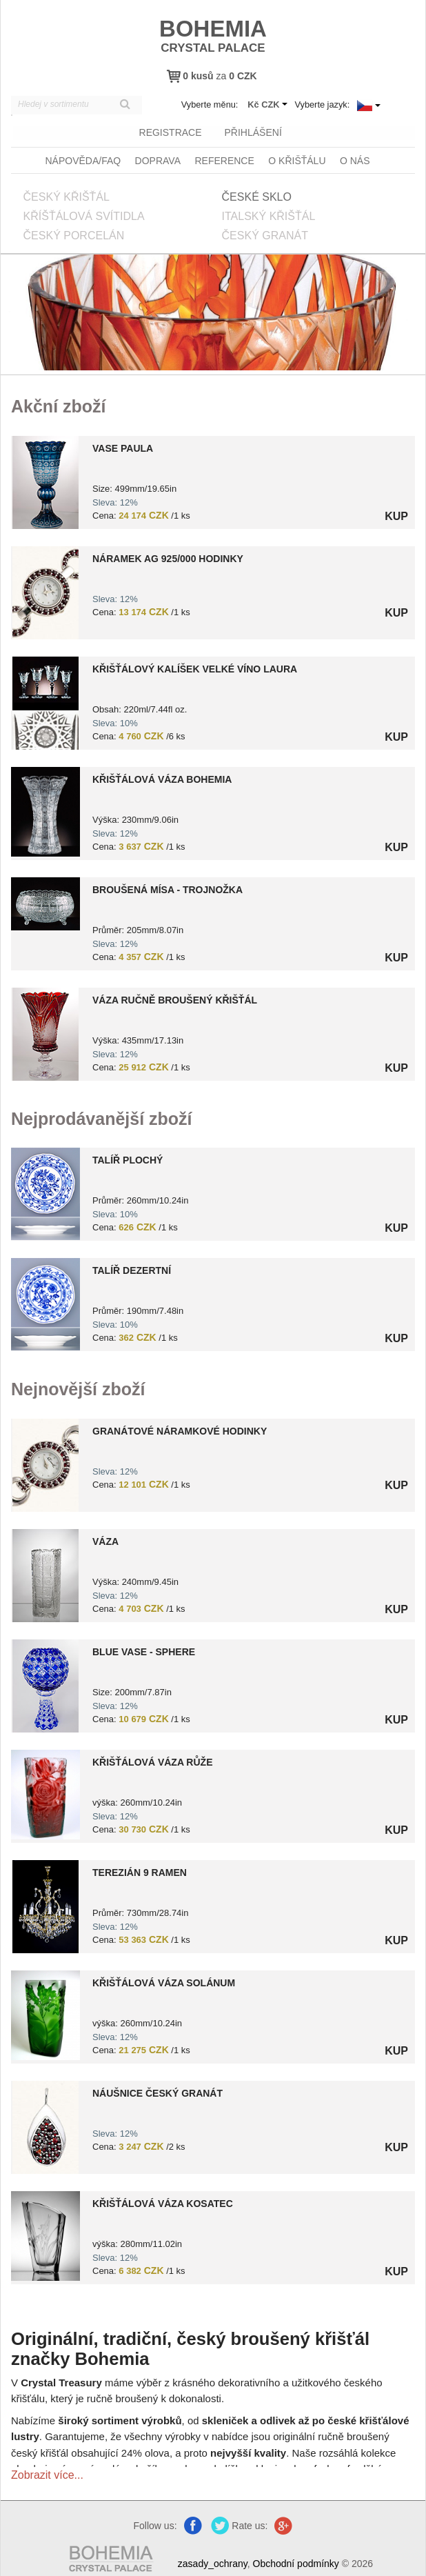 The width and height of the screenshot is (426, 2576). What do you see at coordinates (158, 158) in the screenshot?
I see `Doprava` at bounding box center [158, 158].